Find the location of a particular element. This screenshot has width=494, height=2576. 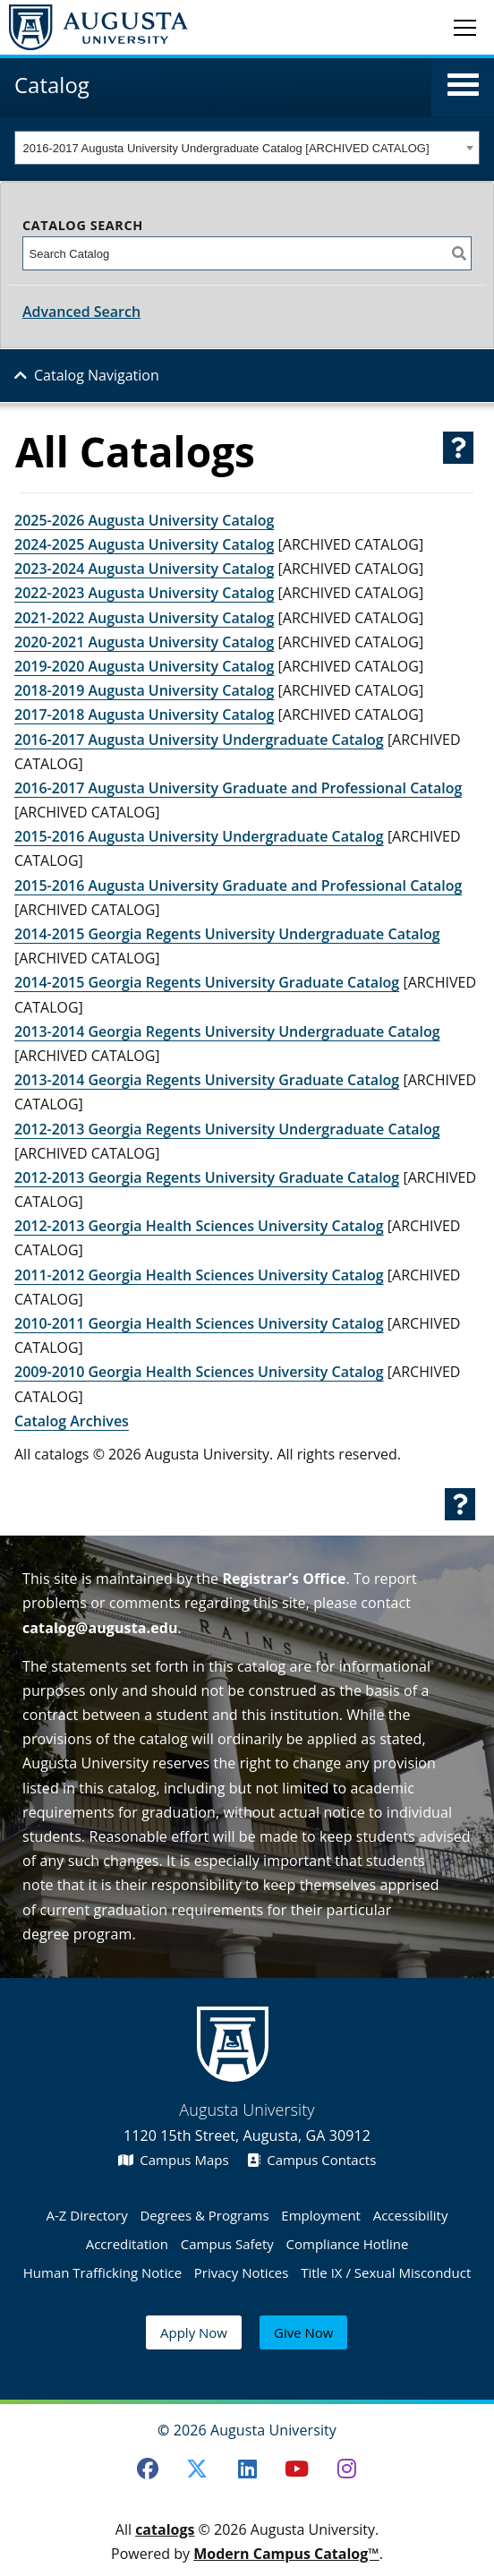

Campus Contacts is located at coordinates (312, 2160).